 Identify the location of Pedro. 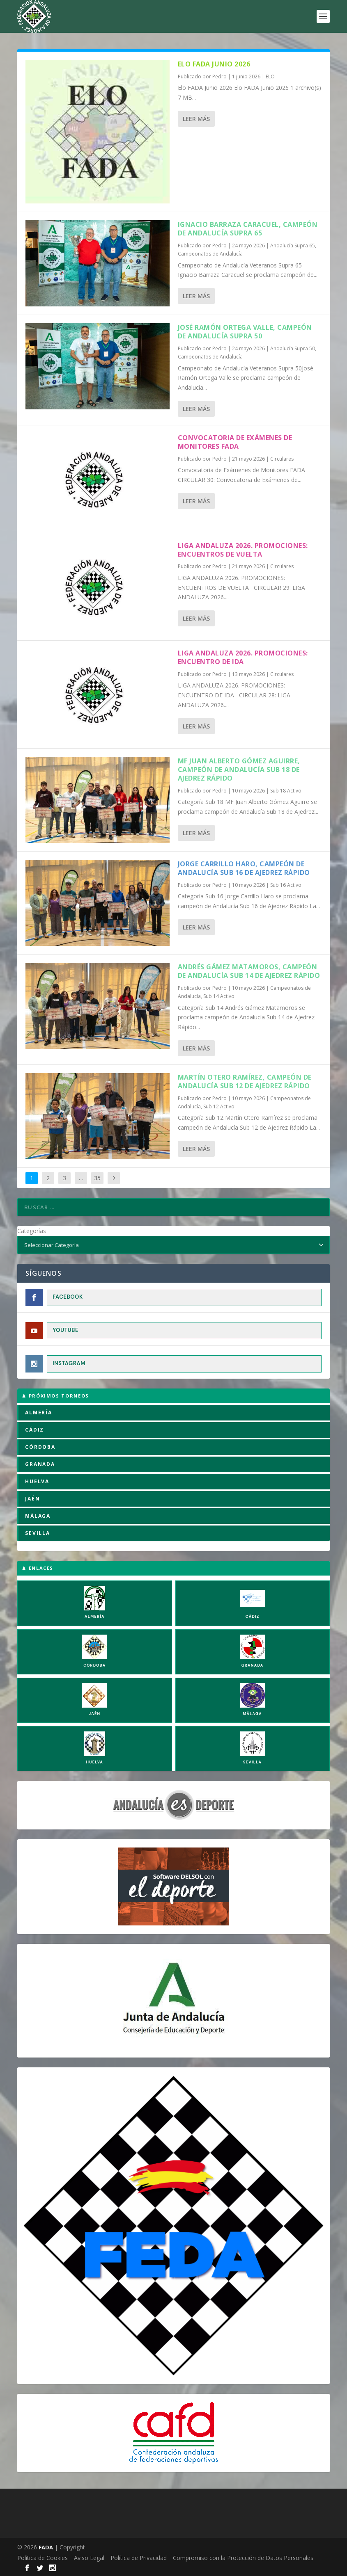
(219, 76).